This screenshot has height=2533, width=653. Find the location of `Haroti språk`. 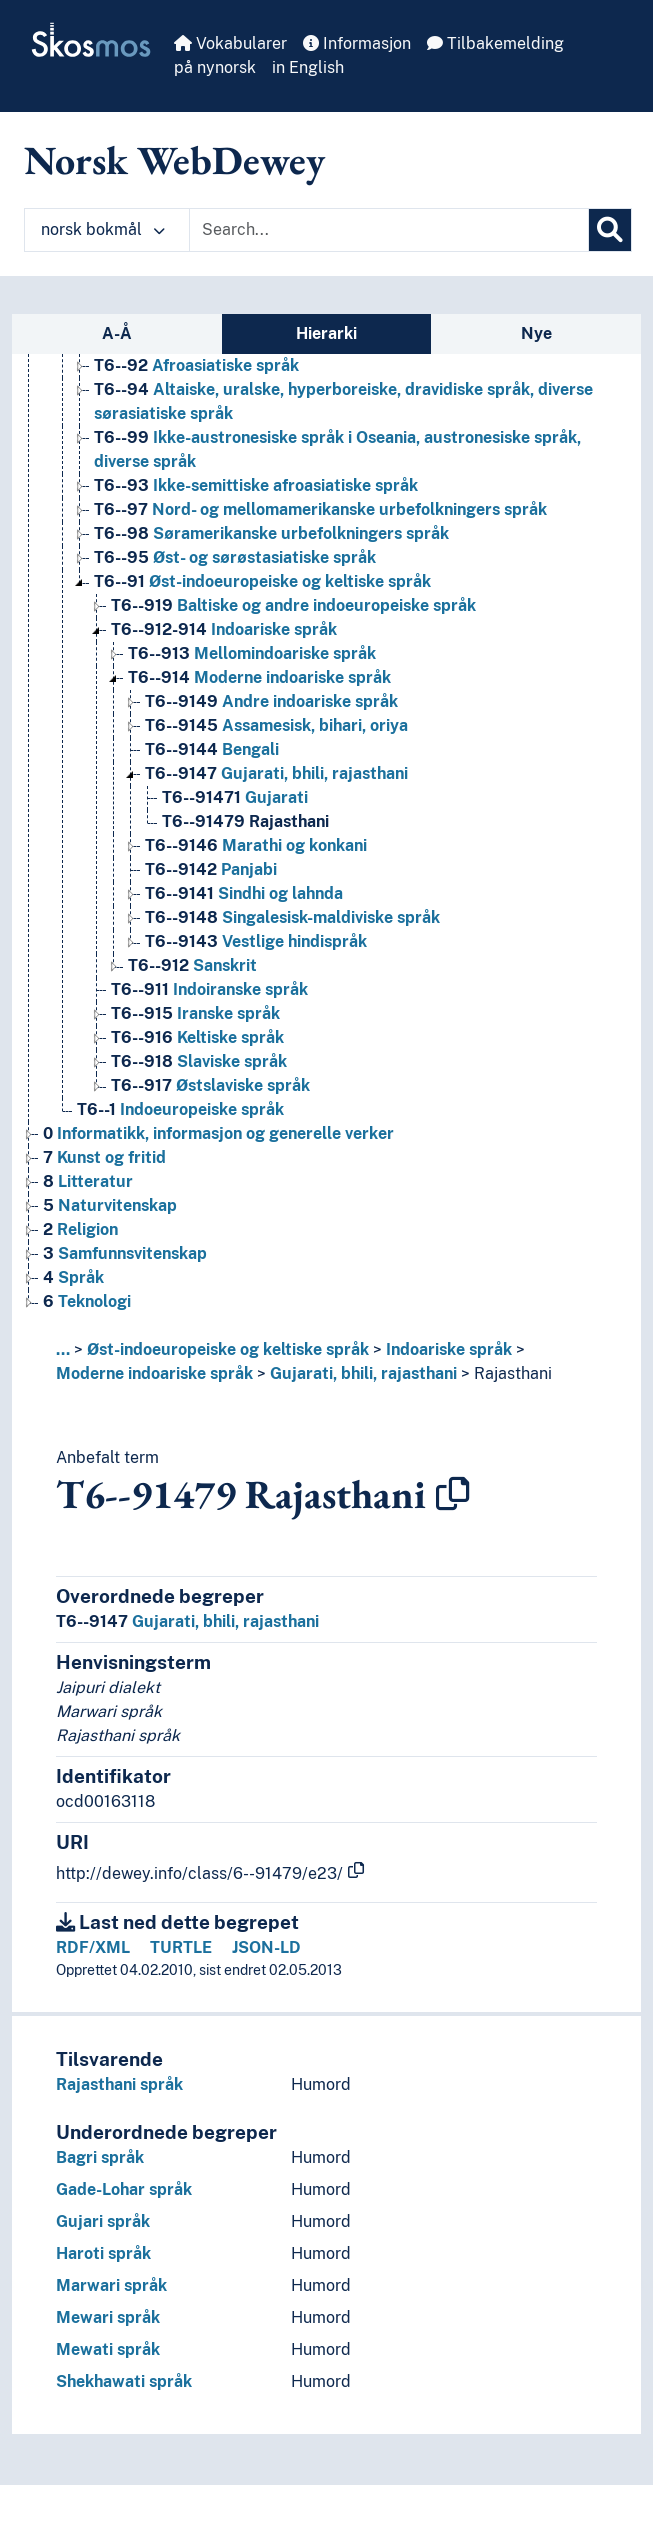

Haroti språk is located at coordinates (103, 2253).